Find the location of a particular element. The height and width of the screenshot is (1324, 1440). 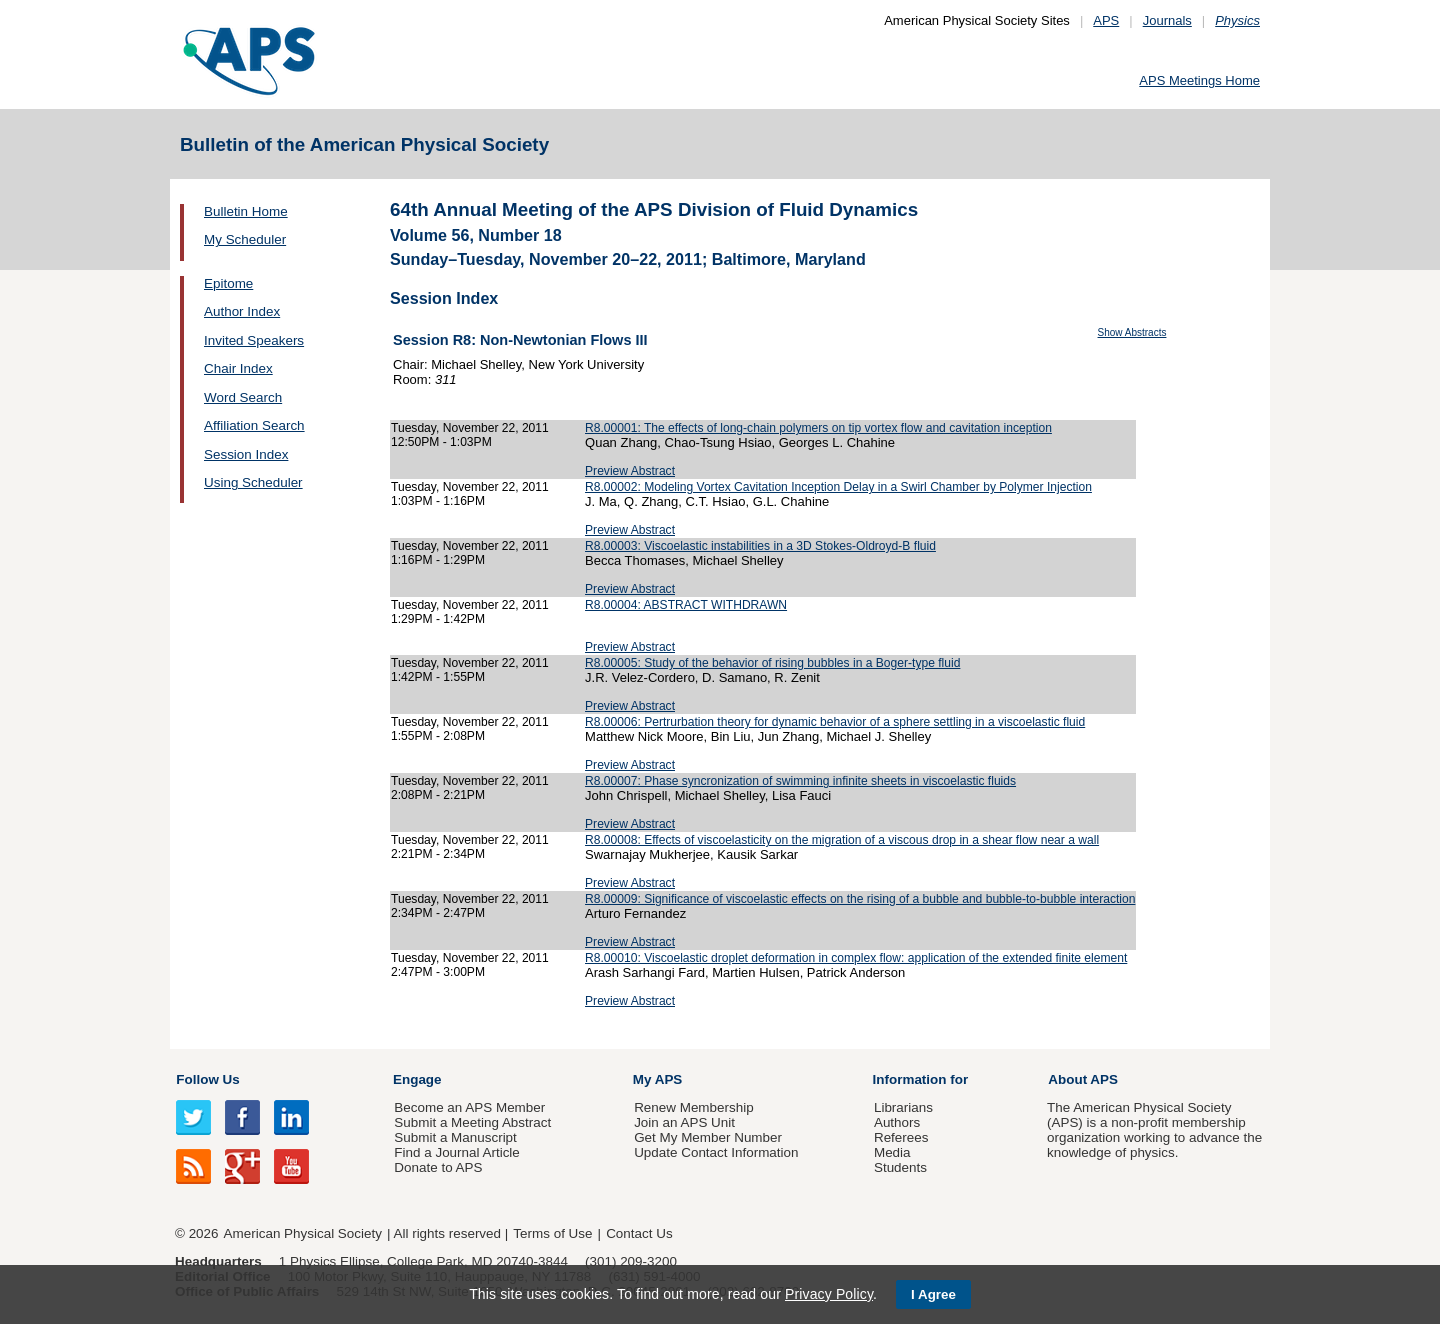

Follow Us is located at coordinates (207, 1079).